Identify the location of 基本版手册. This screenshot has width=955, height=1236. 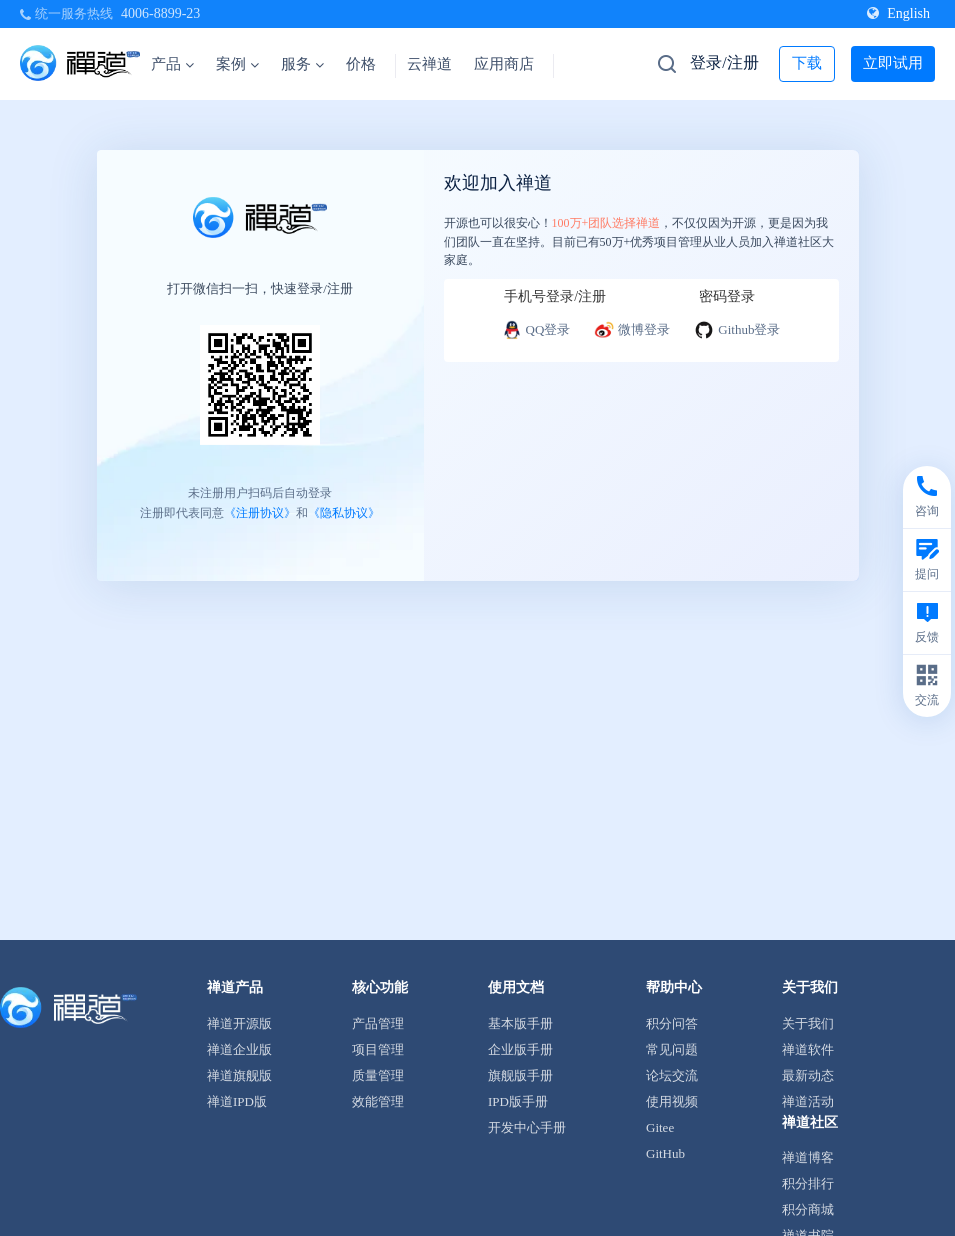
(520, 1023).